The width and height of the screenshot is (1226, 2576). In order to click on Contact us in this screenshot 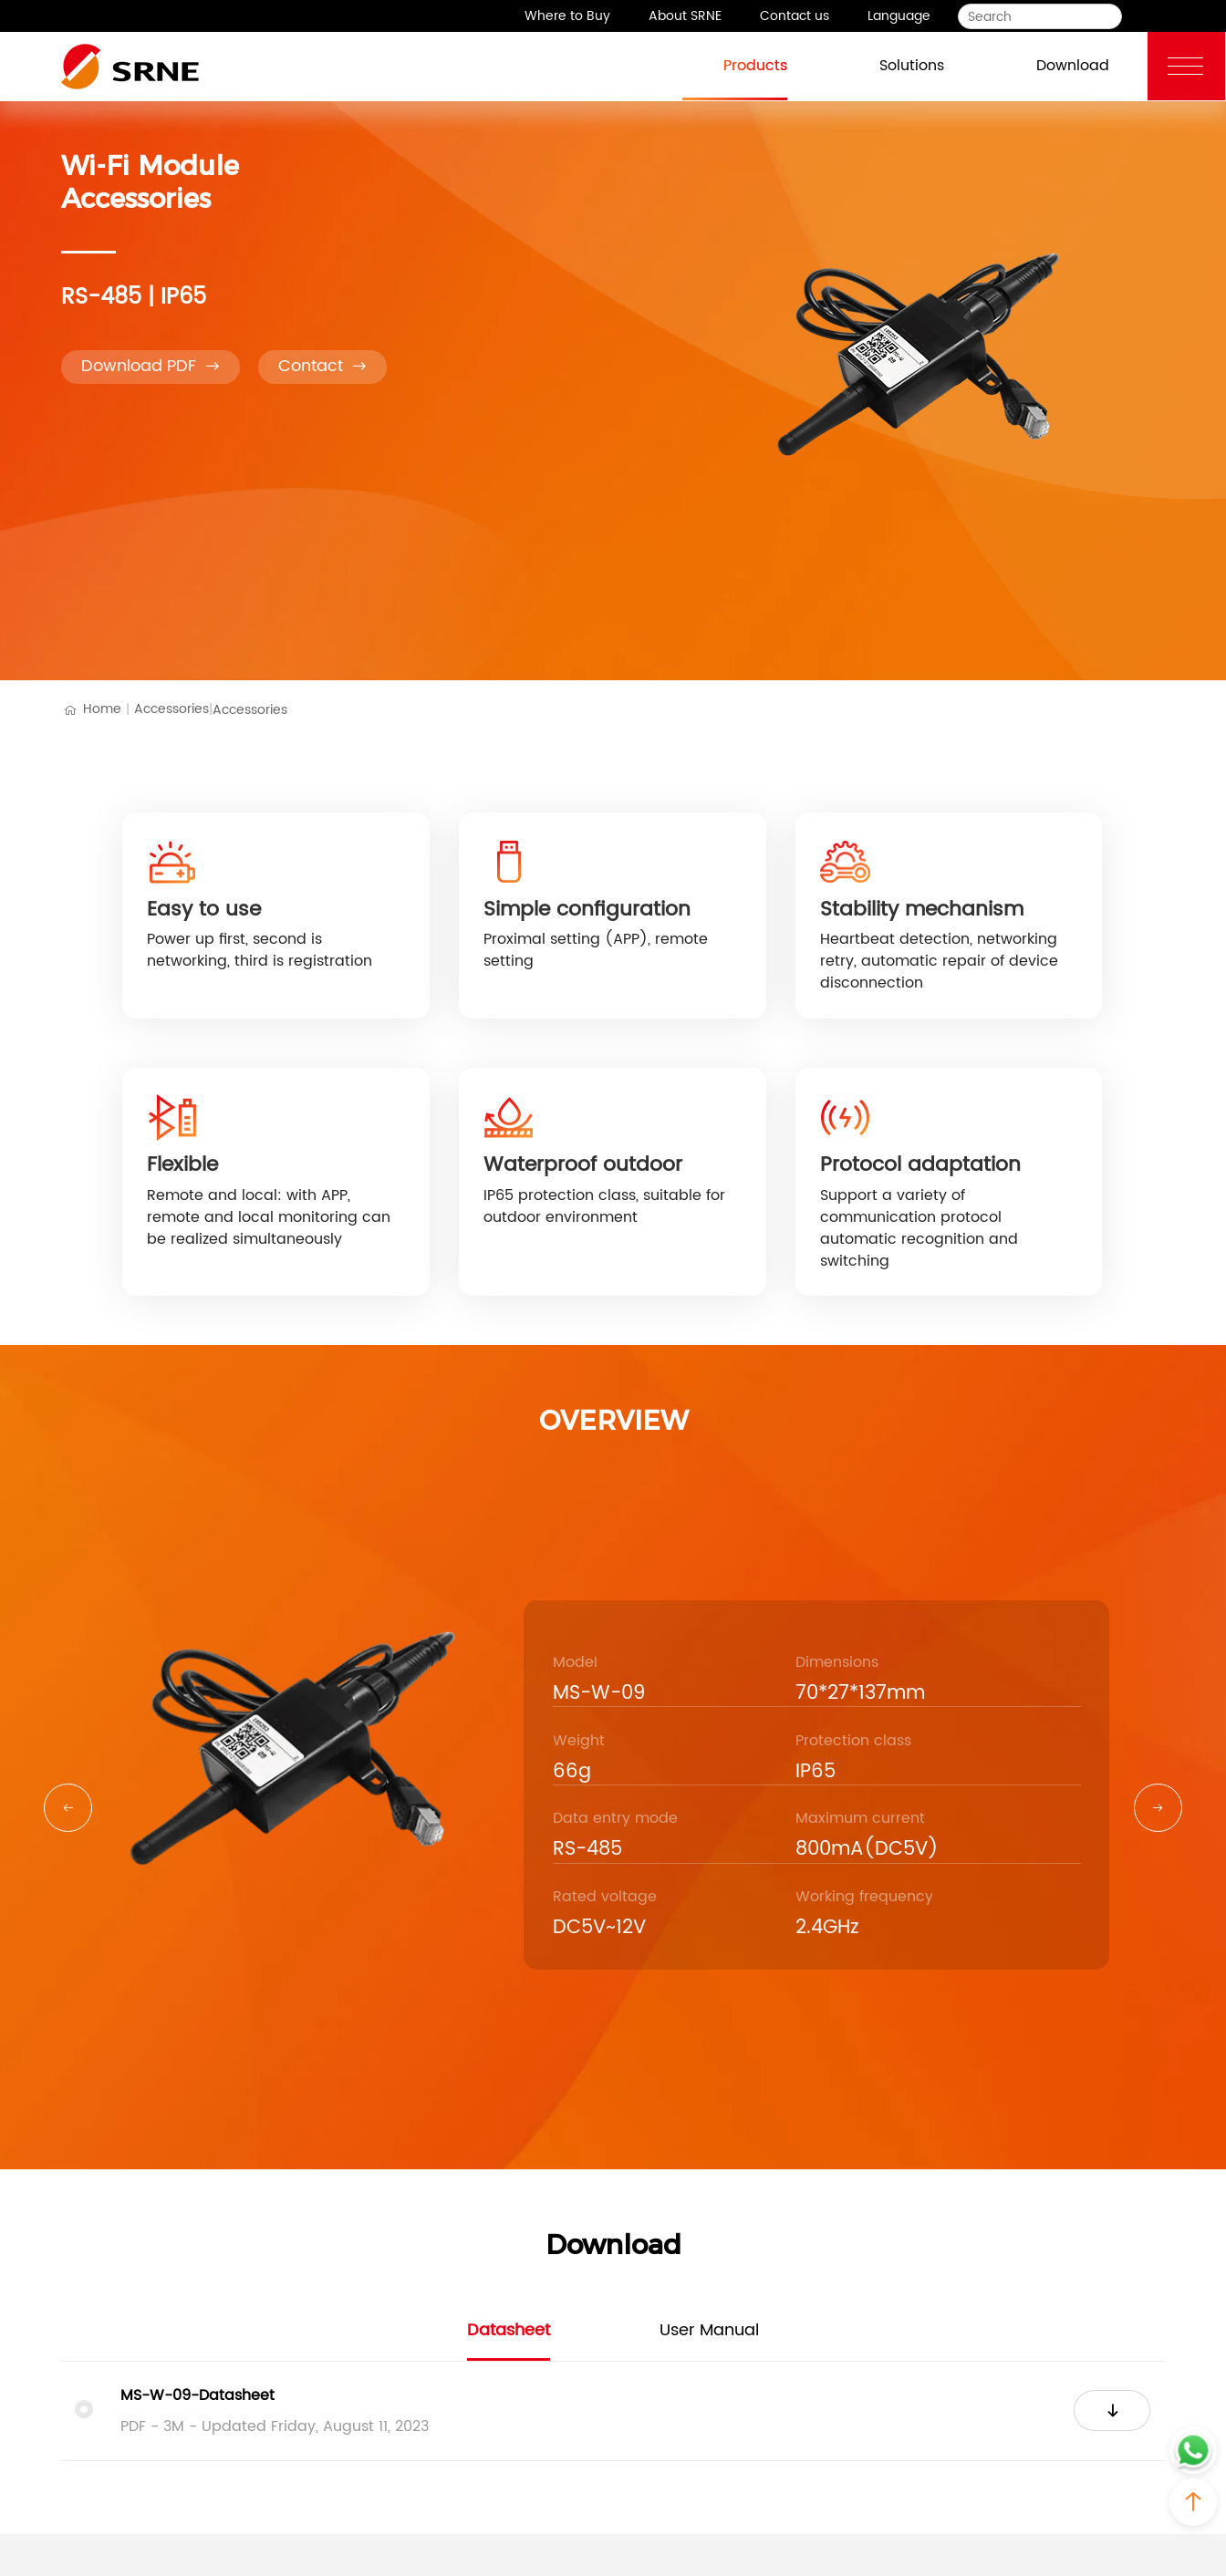, I will do `click(794, 15)`.